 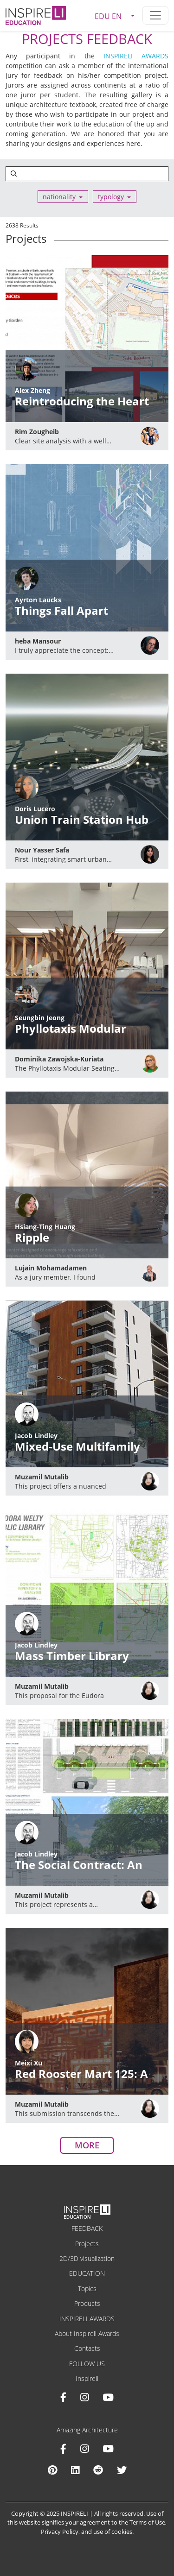 I want to click on MORE, so click(x=87, y=2145).